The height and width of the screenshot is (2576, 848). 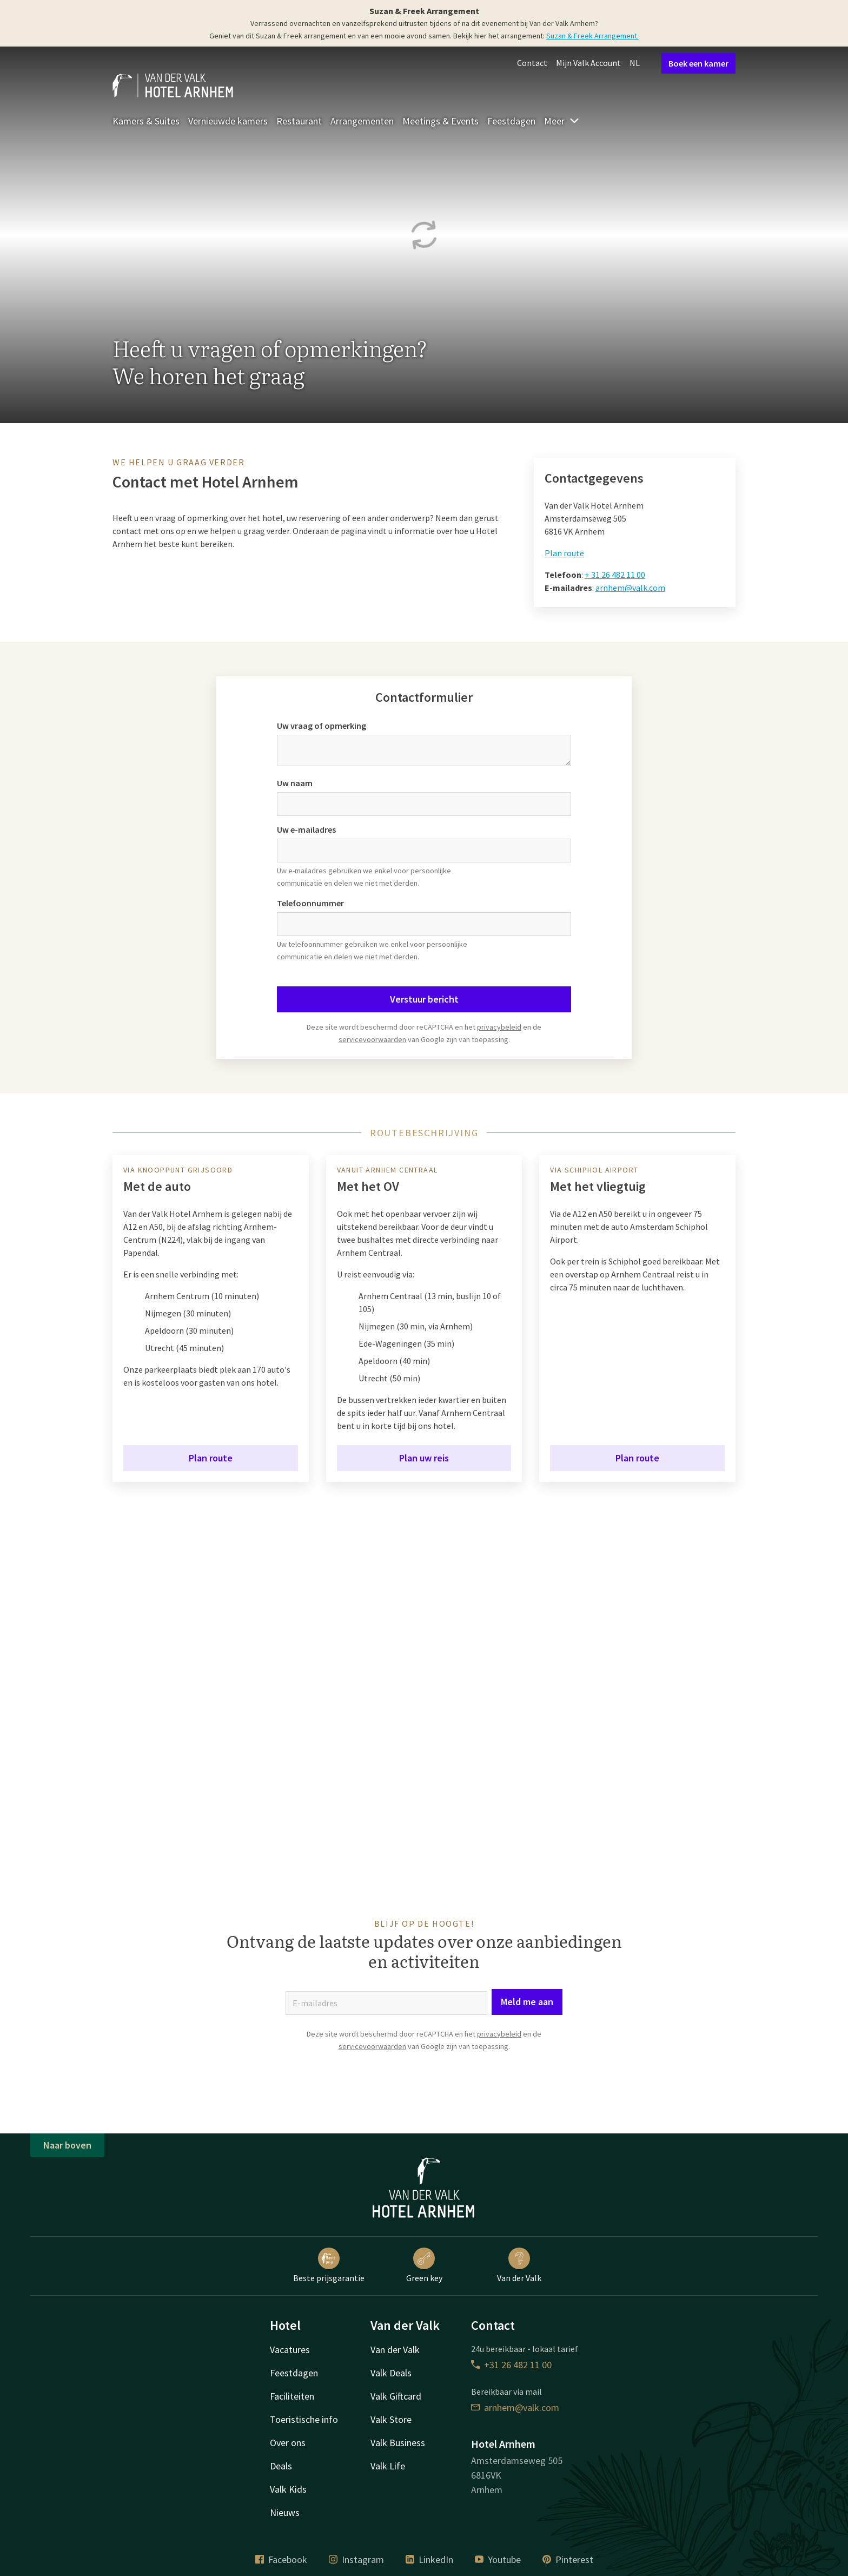 I want to click on Facebook, so click(x=281, y=2559).